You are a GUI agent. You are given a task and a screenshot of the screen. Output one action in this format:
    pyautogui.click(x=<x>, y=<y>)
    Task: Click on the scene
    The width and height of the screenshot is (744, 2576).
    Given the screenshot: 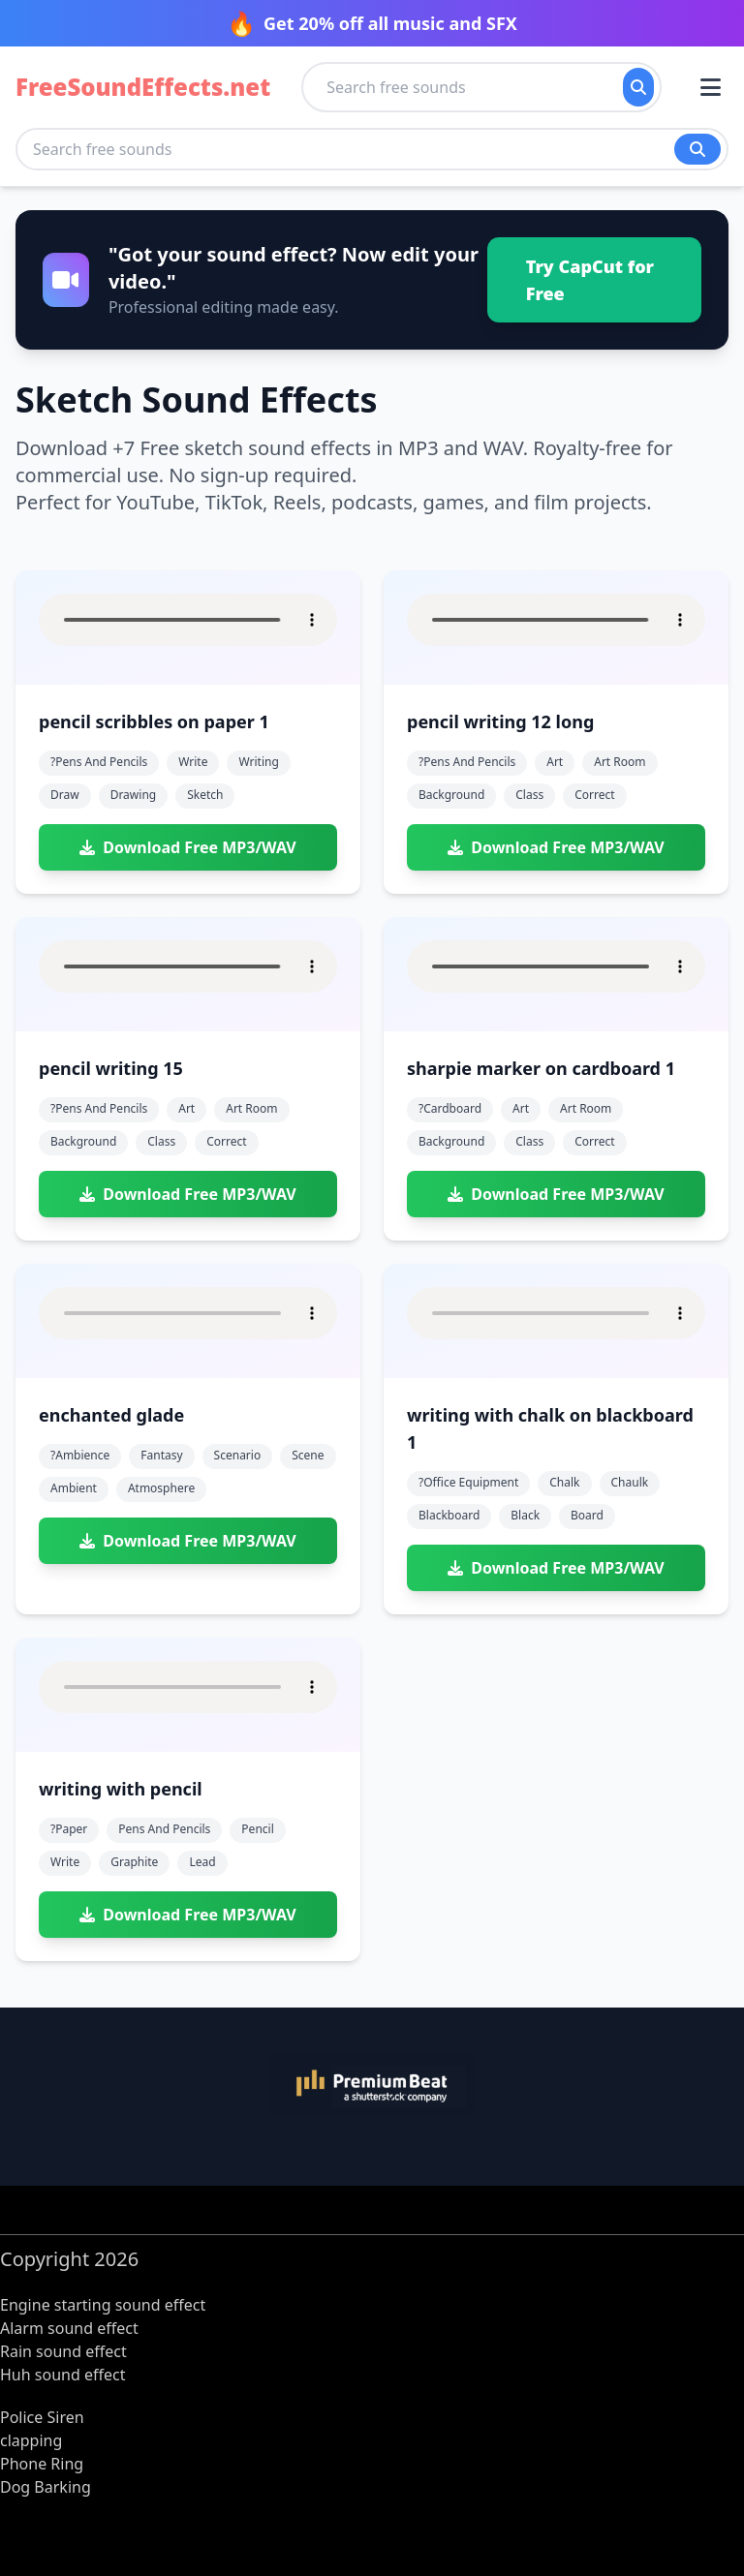 What is the action you would take?
    pyautogui.click(x=308, y=1455)
    